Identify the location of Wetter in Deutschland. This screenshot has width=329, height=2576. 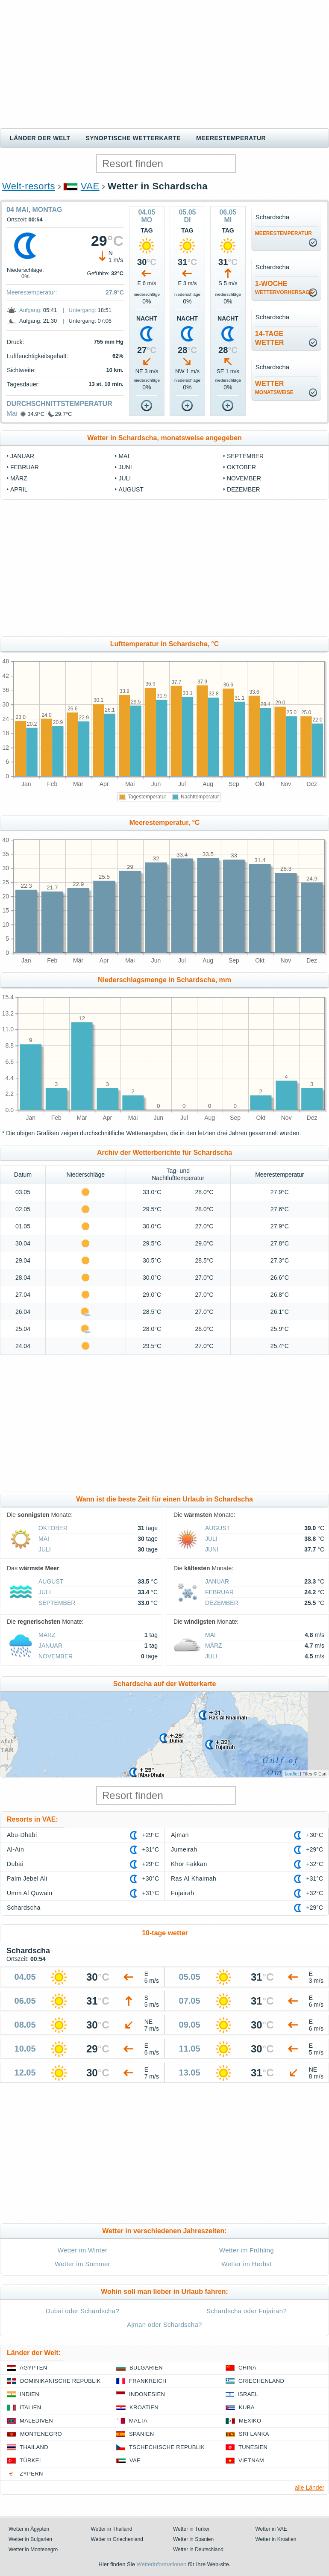
(198, 2549).